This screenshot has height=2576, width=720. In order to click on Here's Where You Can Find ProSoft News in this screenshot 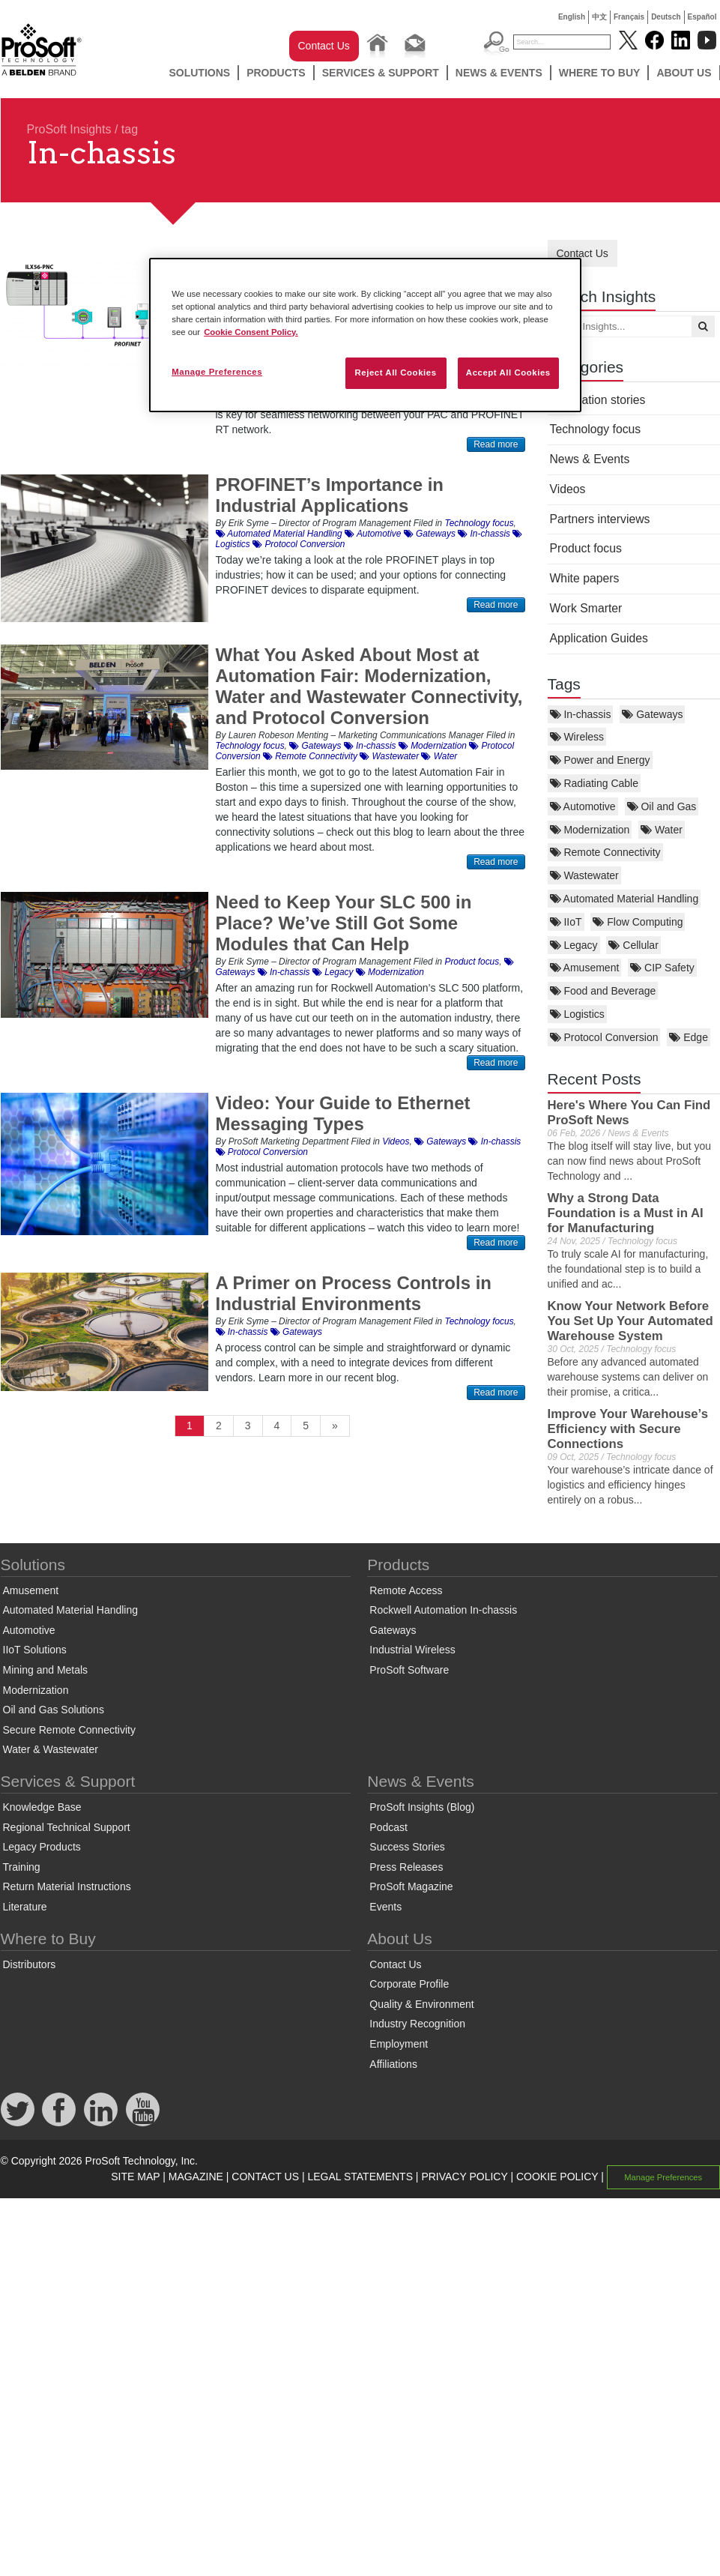, I will do `click(629, 1112)`.